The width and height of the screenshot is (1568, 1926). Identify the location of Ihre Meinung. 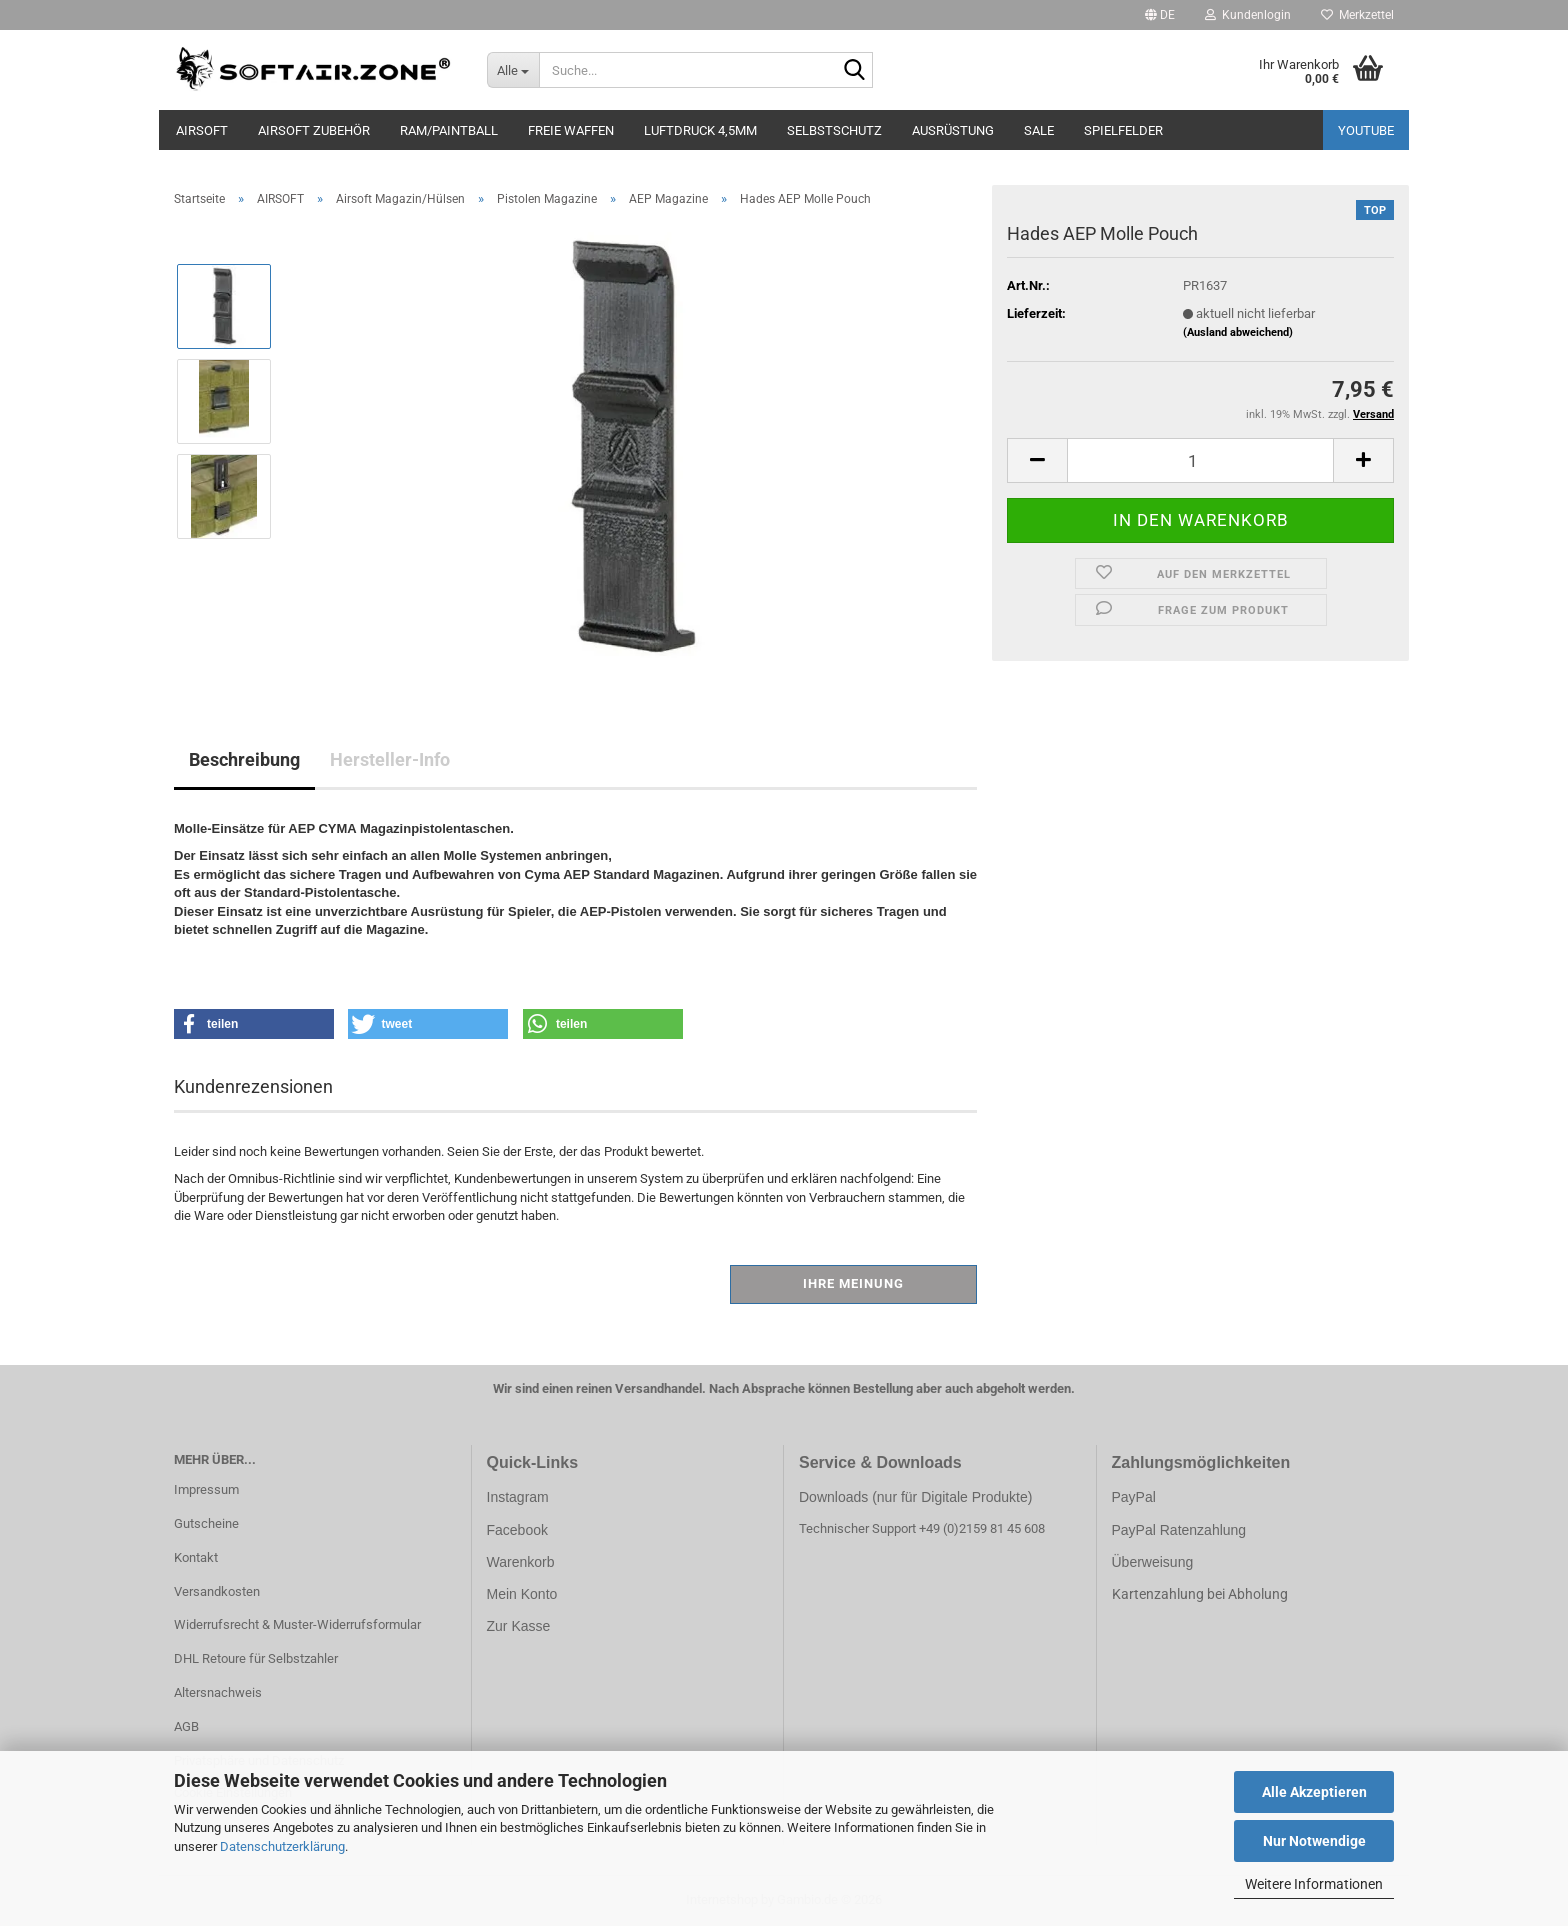
(853, 1283).